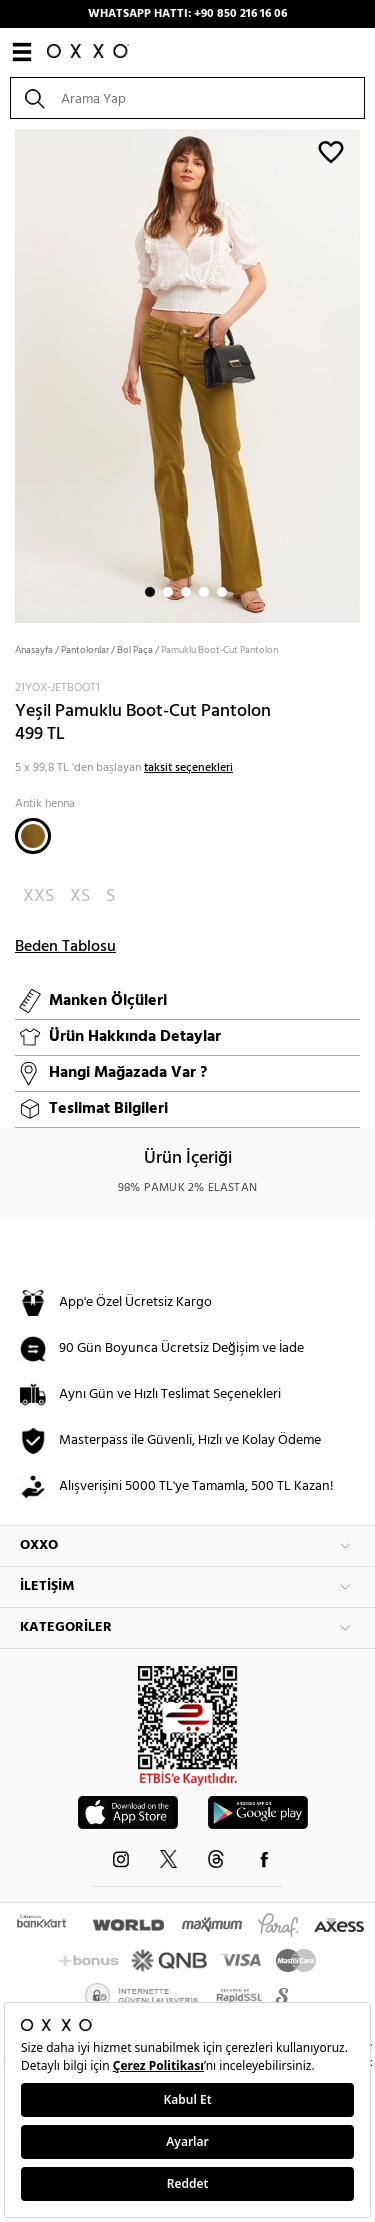 The width and height of the screenshot is (375, 2222). Describe the element at coordinates (187, 14) in the screenshot. I see `WHATSAPP HATTI: +90 850 216 16 06` at that location.